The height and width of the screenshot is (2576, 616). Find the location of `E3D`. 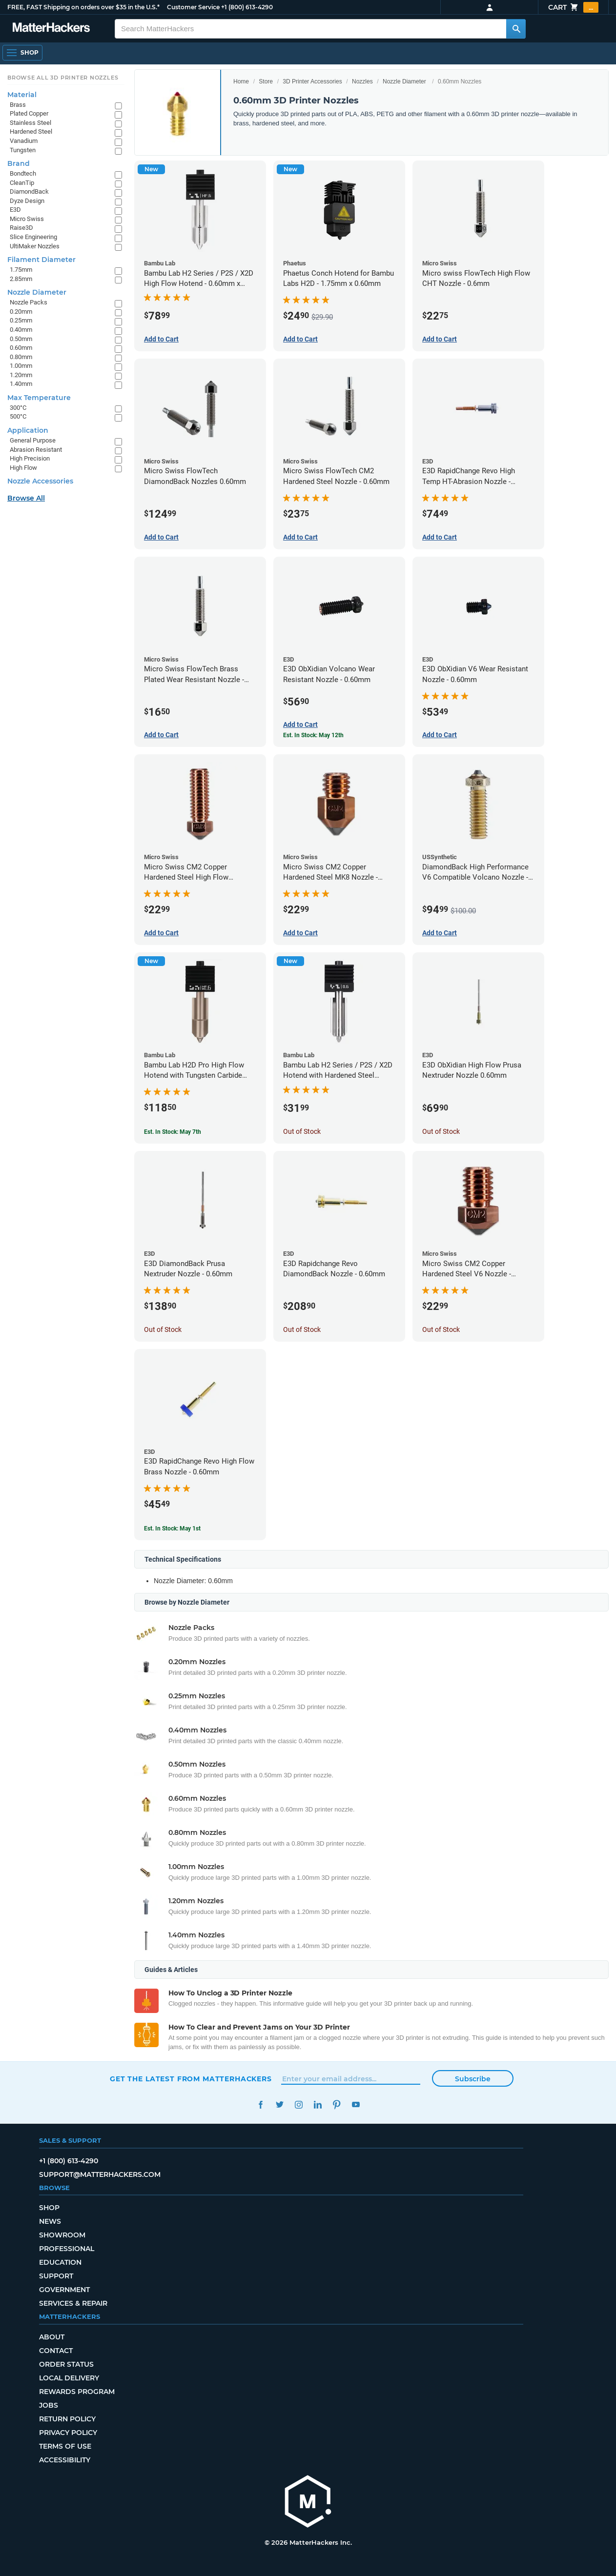

E3D is located at coordinates (15, 209).